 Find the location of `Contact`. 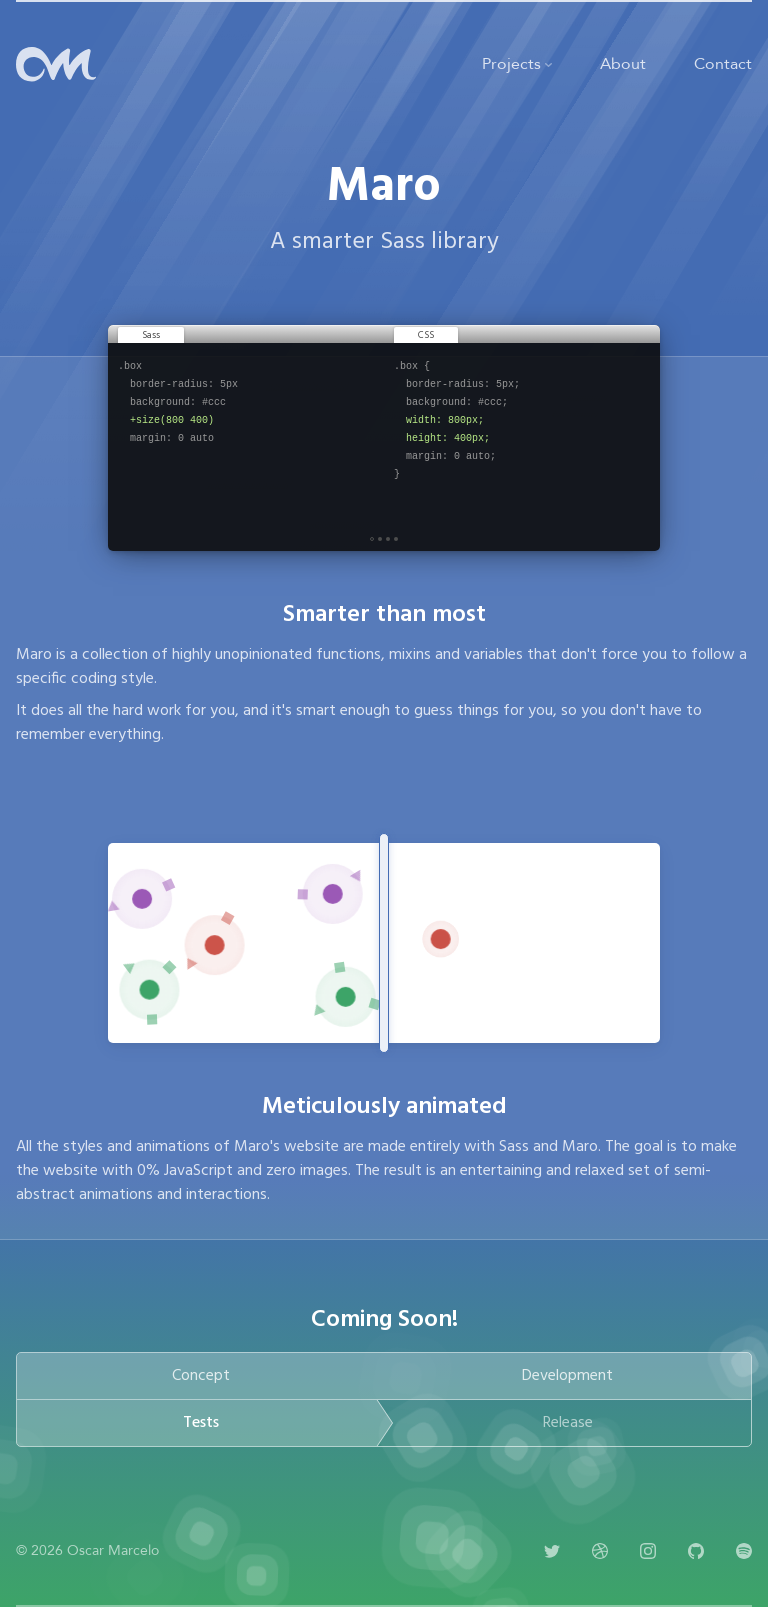

Contact is located at coordinates (723, 64).